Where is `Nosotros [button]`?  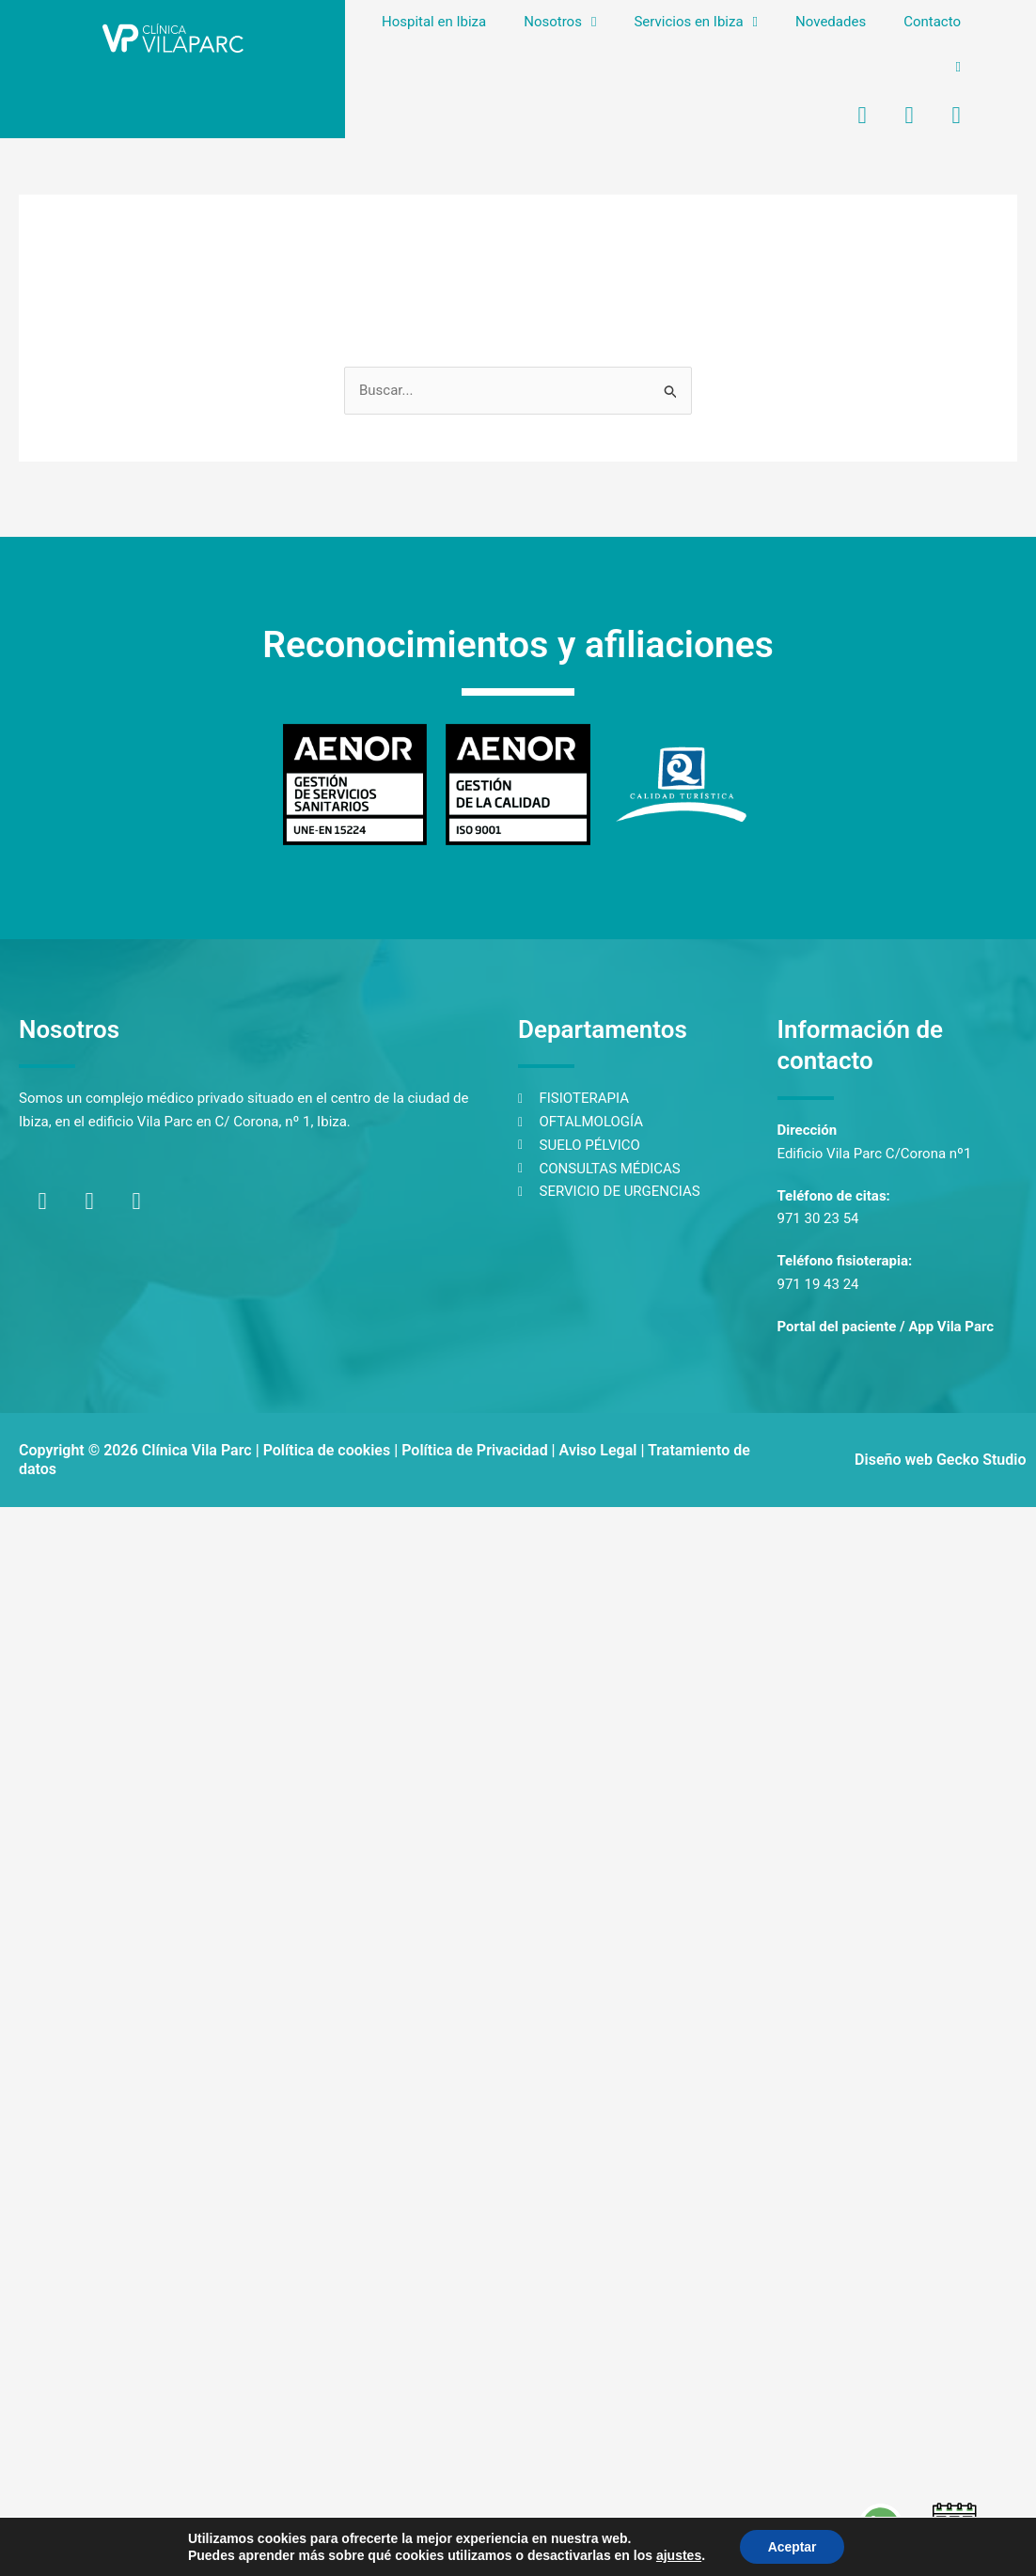 Nosotros [button] is located at coordinates (560, 22).